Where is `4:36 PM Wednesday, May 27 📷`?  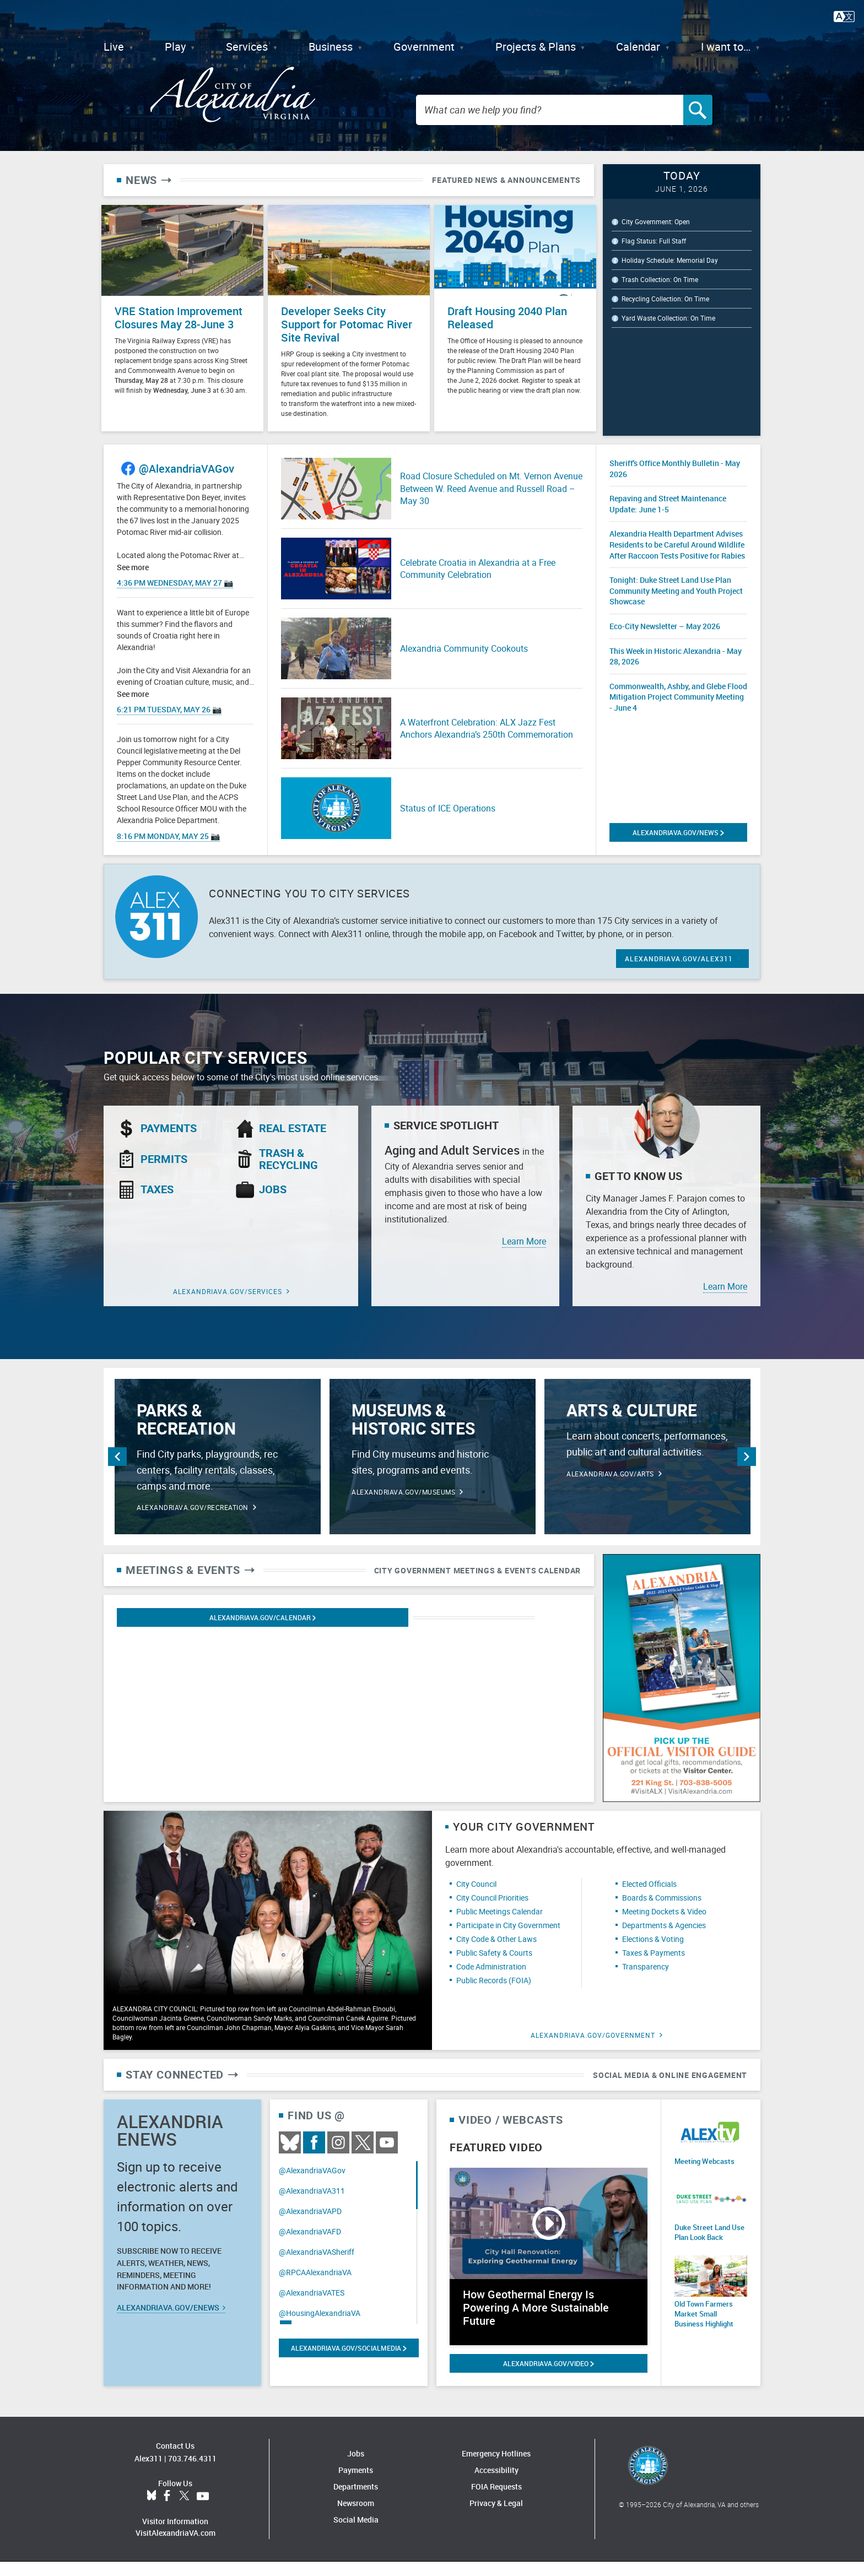 4:36 PM Wednesday, May 27 📷 is located at coordinates (175, 597).